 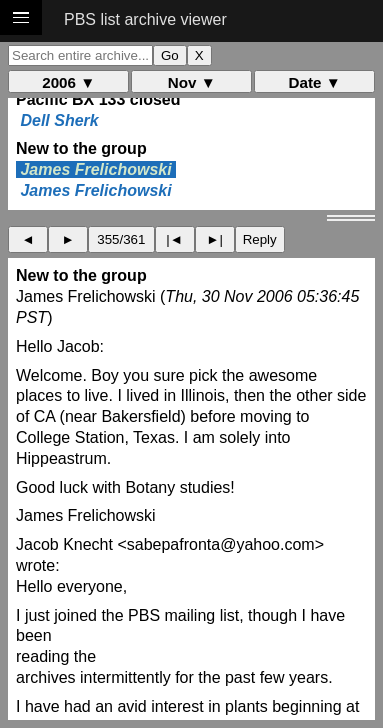 I want to click on Nov ▼, so click(x=192, y=82).